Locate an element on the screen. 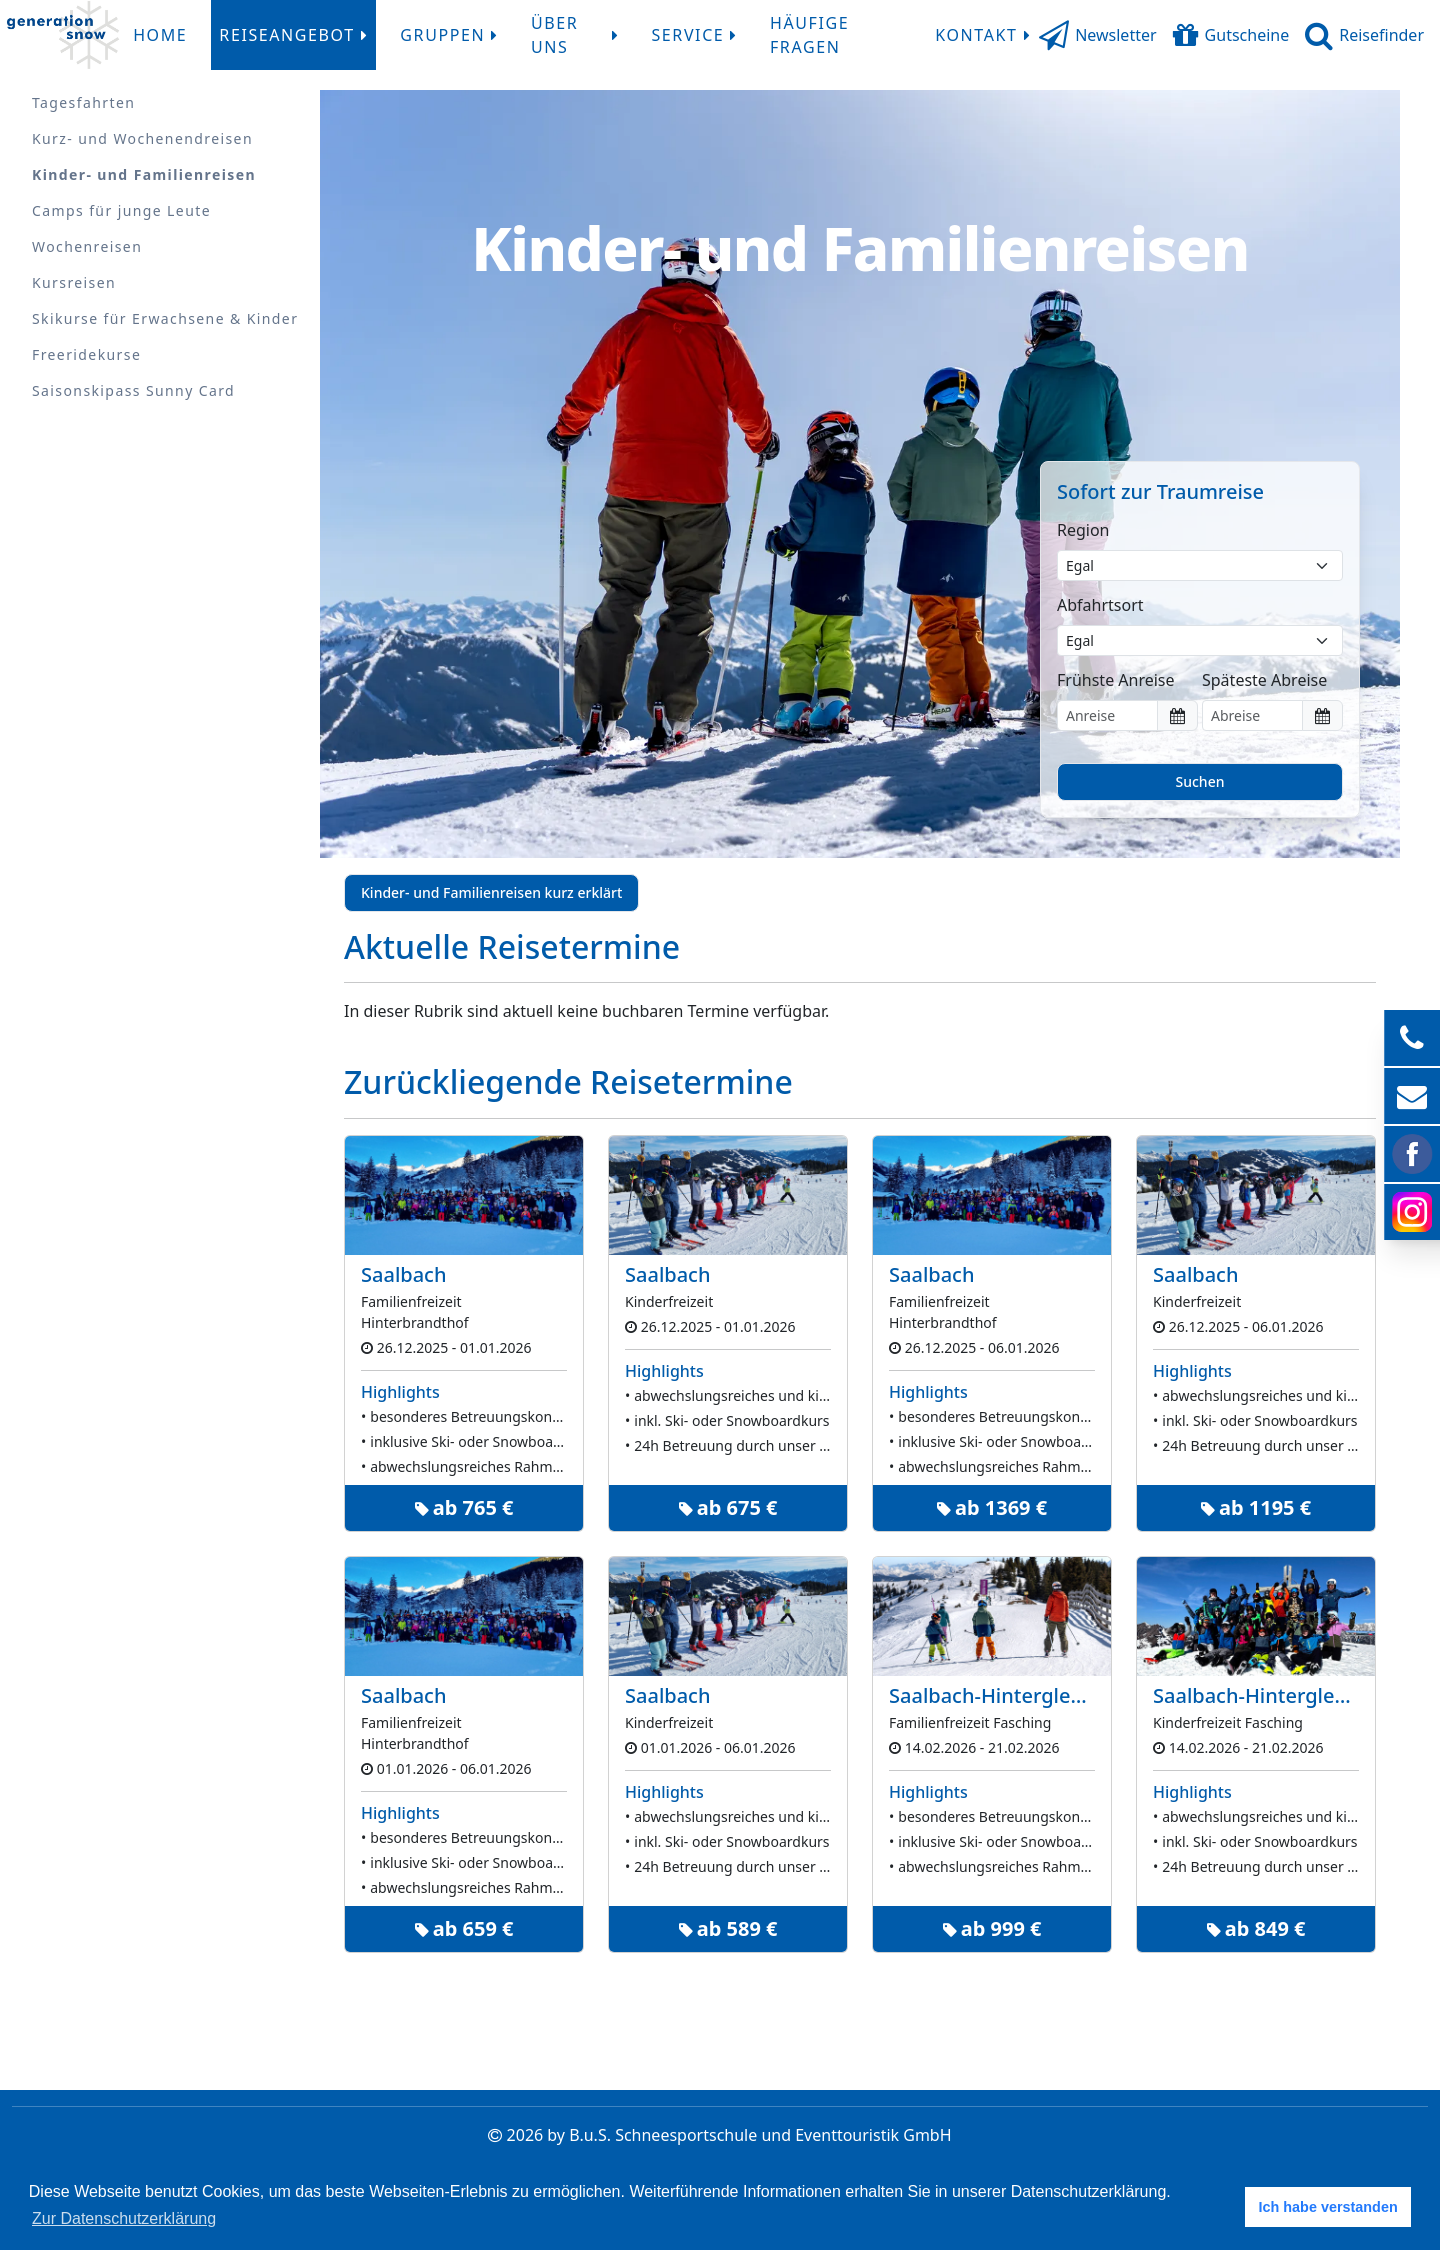 The height and width of the screenshot is (2250, 1440). Region is located at coordinates (1083, 530).